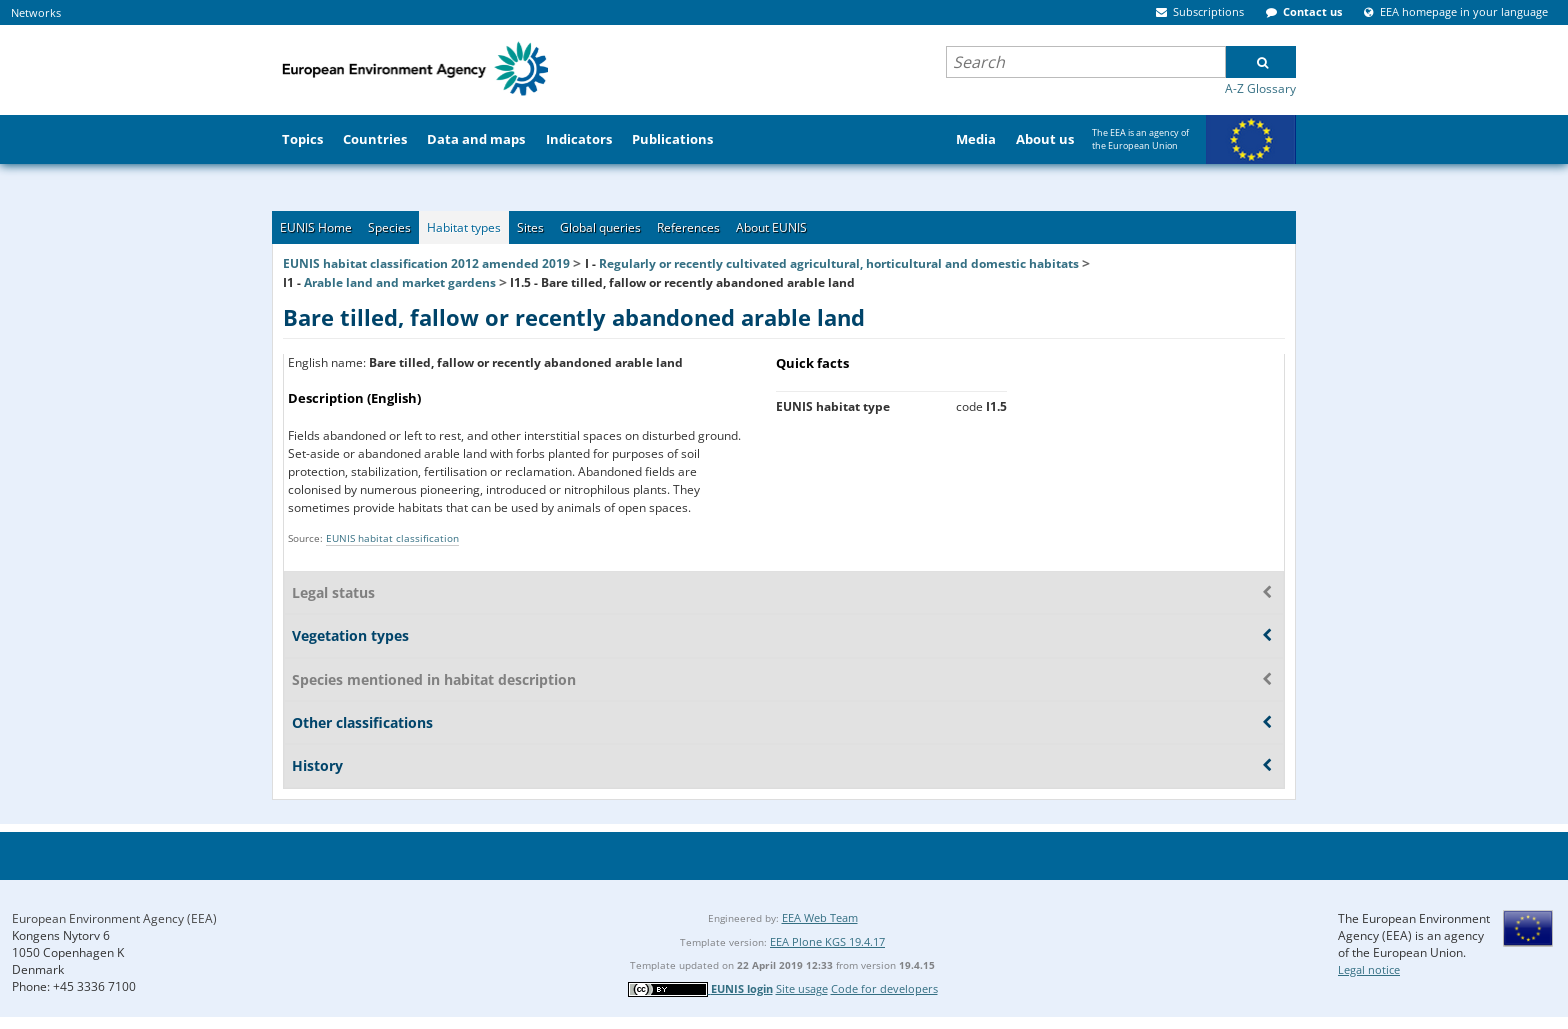  What do you see at coordinates (802, 988) in the screenshot?
I see `Site usage` at bounding box center [802, 988].